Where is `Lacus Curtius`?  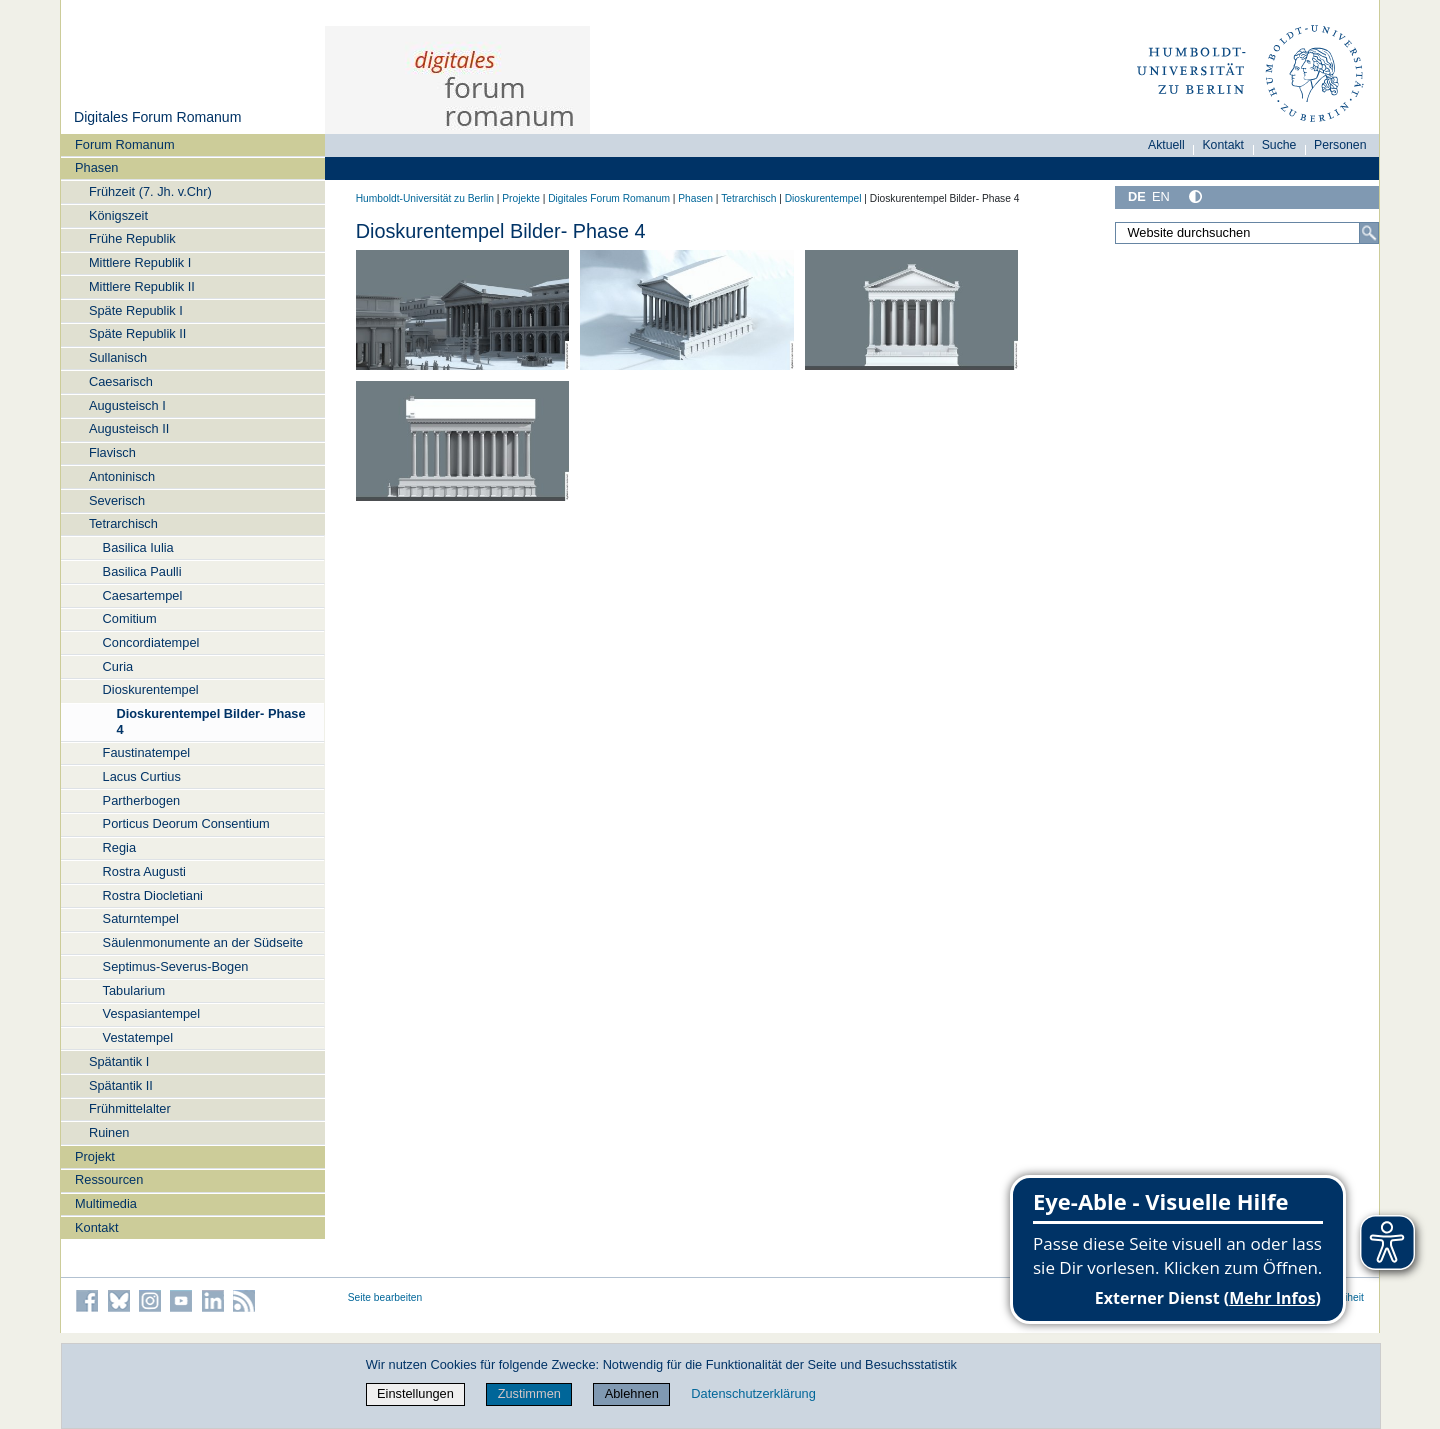
Lacus Curtius is located at coordinates (142, 776).